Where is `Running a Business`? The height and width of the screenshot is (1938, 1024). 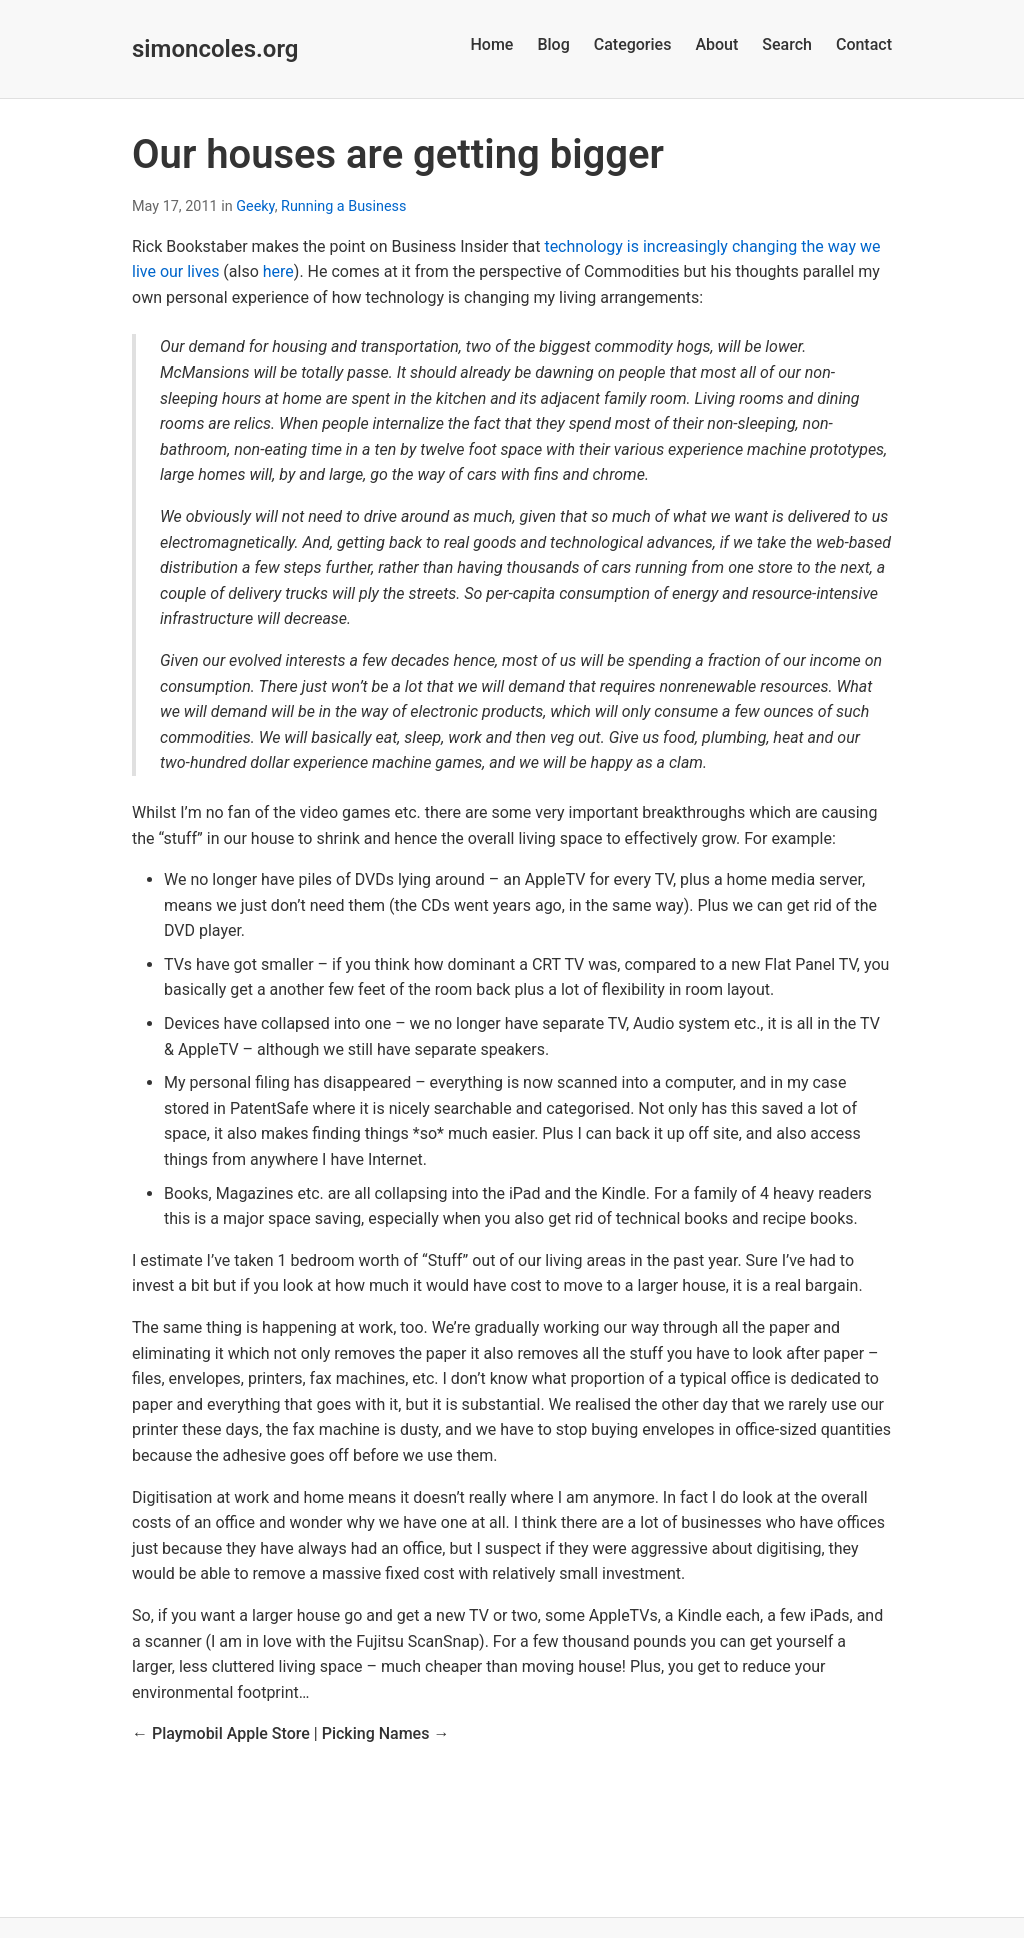
Running a Business is located at coordinates (343, 206).